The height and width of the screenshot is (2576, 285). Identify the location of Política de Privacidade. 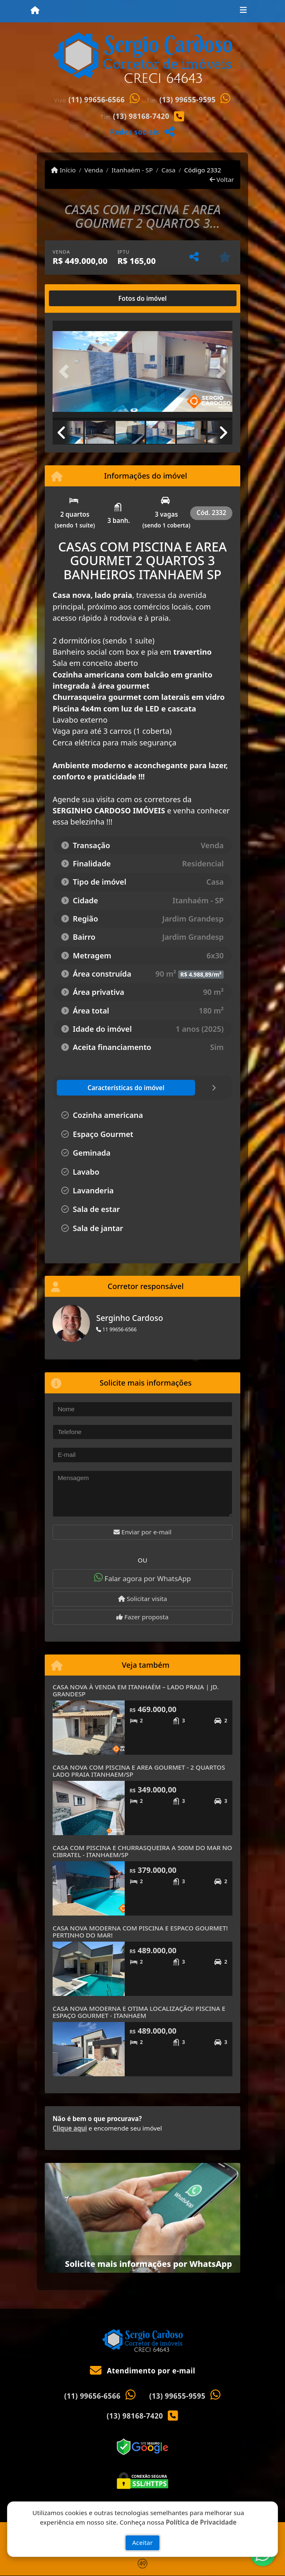
(201, 2522).